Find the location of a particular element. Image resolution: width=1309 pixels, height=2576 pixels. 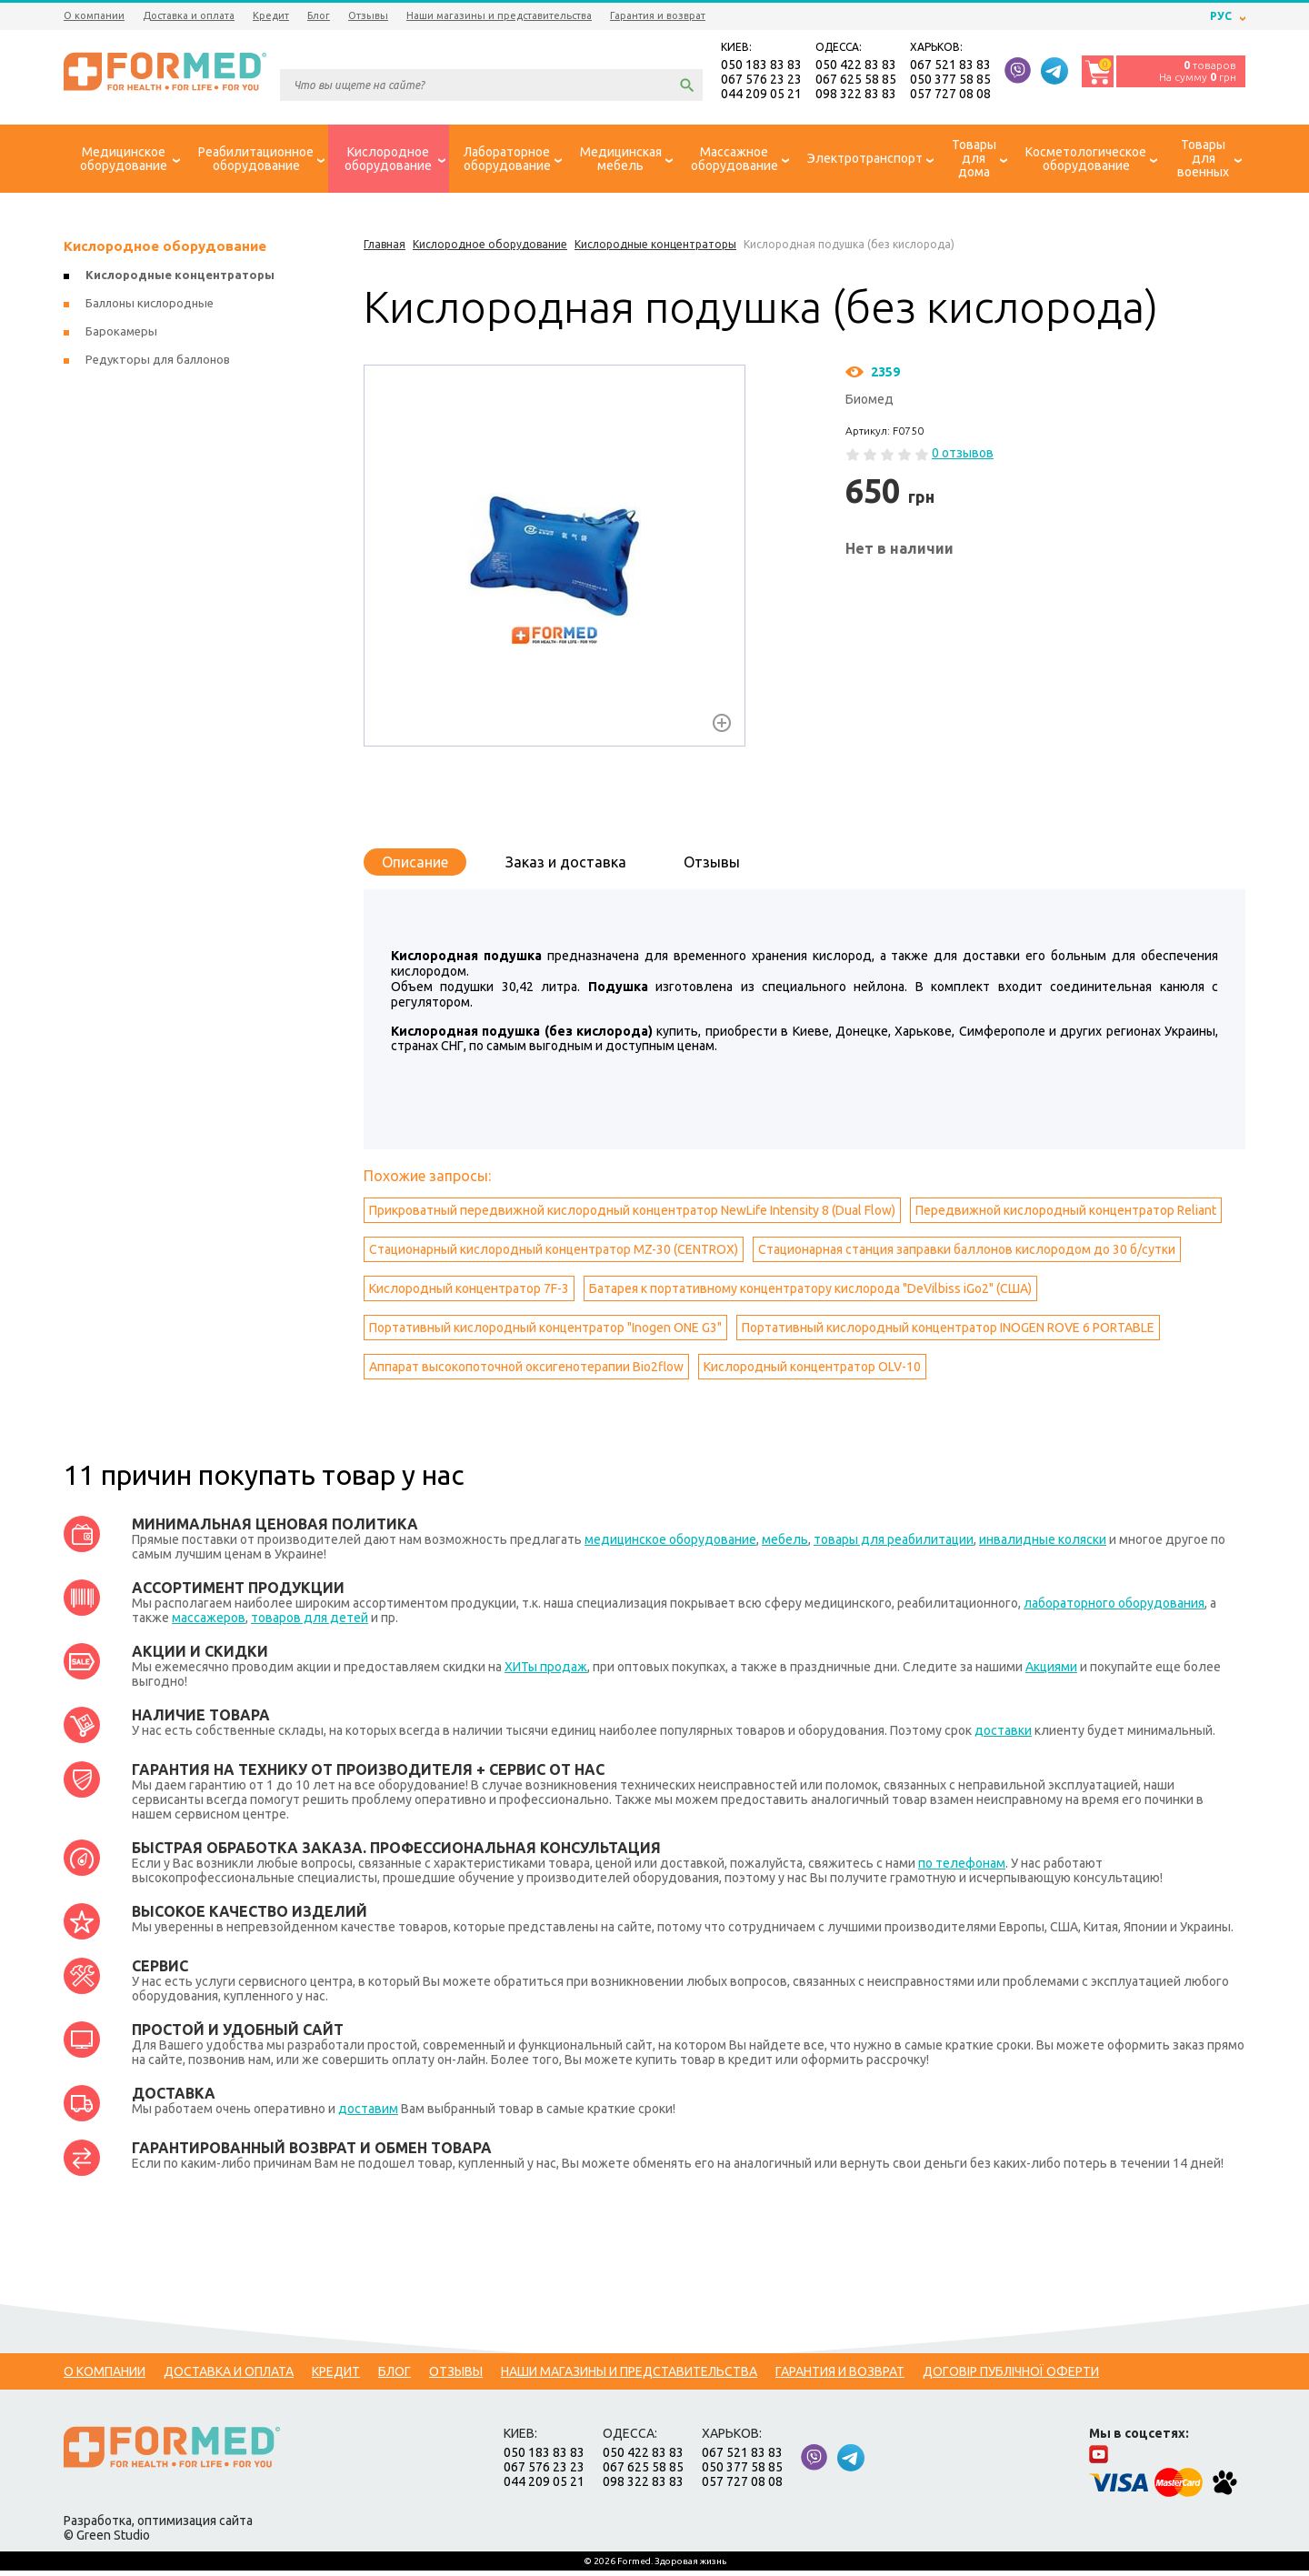

044 209 05 21 is located at coordinates (761, 96).